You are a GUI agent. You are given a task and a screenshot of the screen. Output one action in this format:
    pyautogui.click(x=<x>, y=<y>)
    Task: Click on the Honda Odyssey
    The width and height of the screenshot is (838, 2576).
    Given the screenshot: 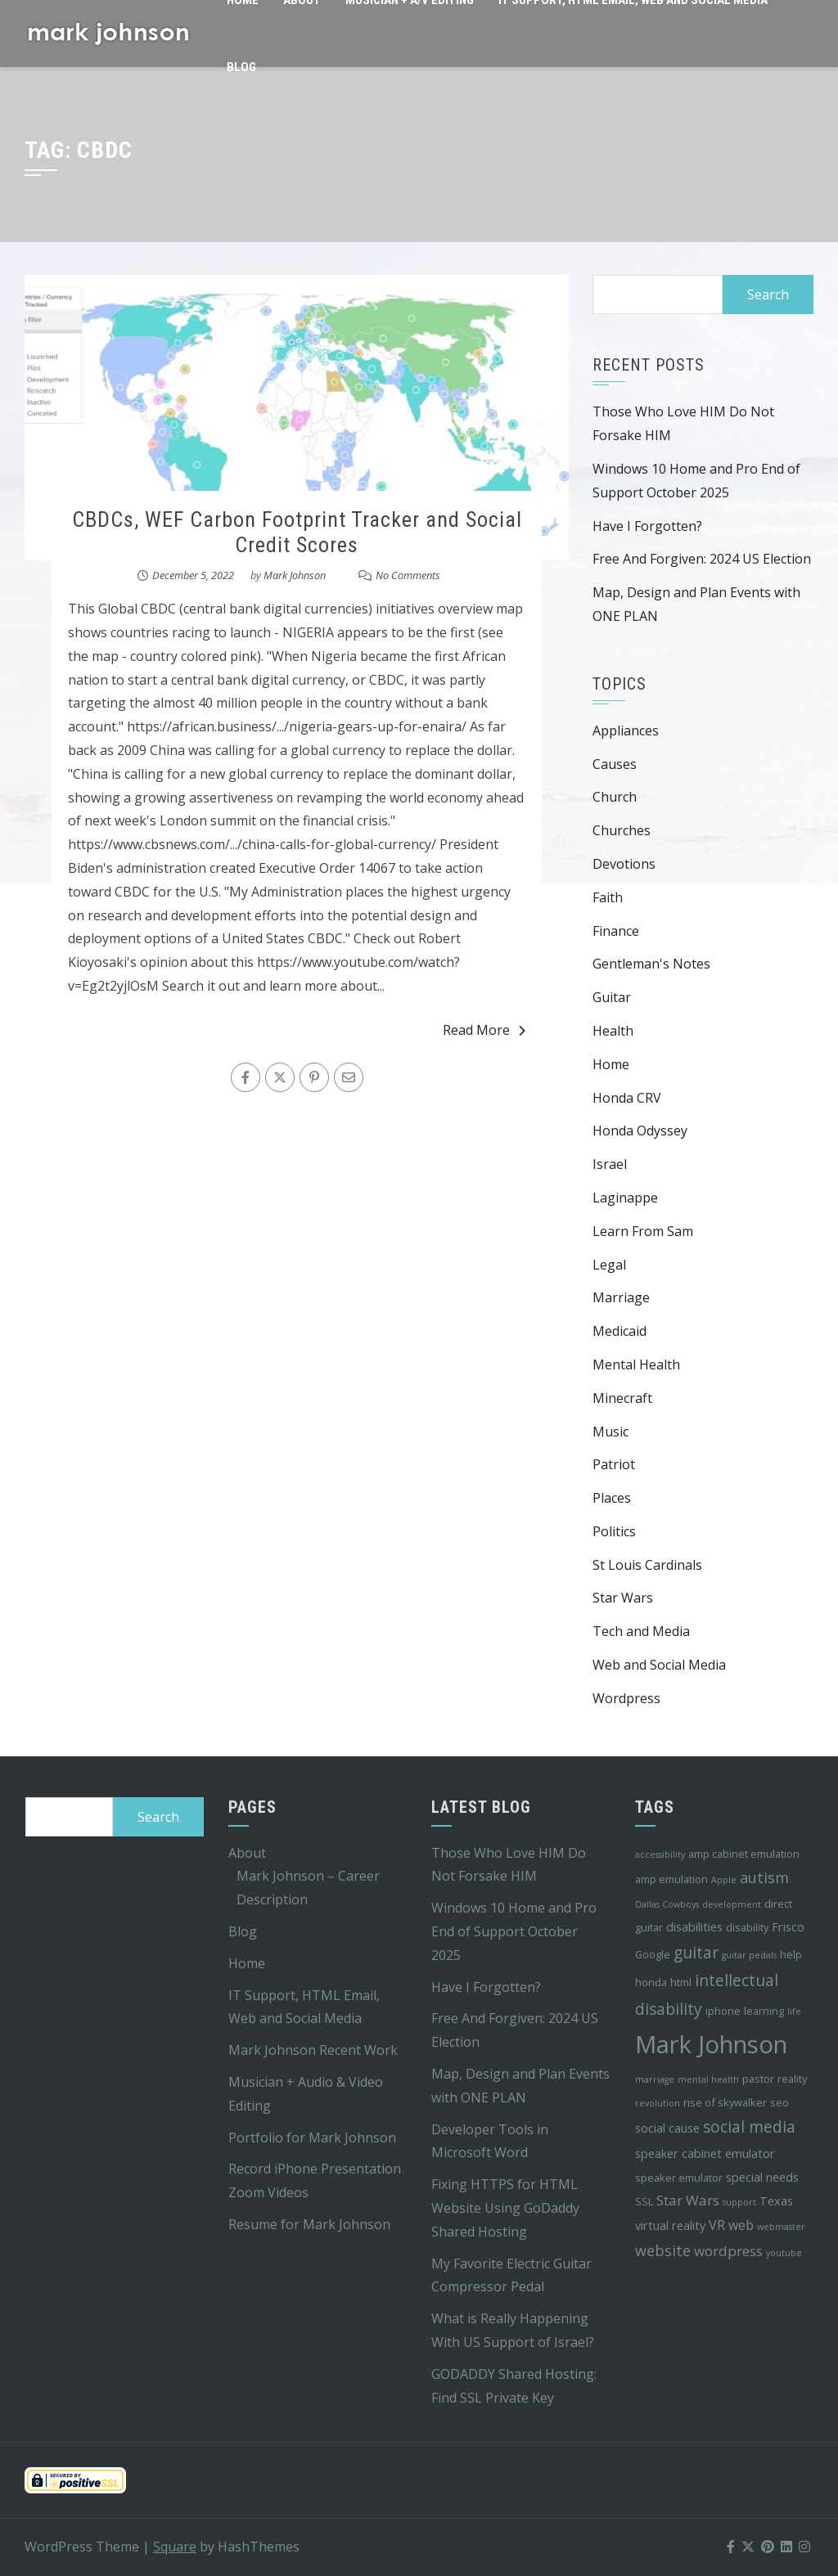 What is the action you would take?
    pyautogui.click(x=639, y=1131)
    